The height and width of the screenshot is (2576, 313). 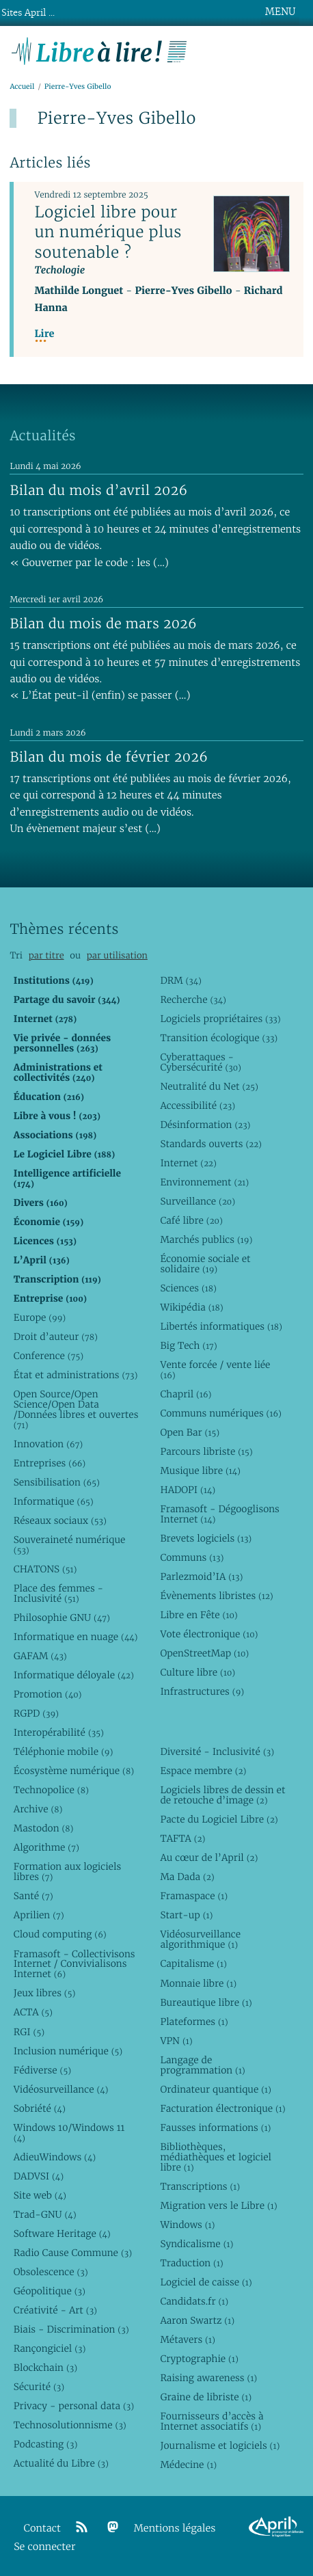 What do you see at coordinates (73, 2252) in the screenshot?
I see `Radio Cause Commune` at bounding box center [73, 2252].